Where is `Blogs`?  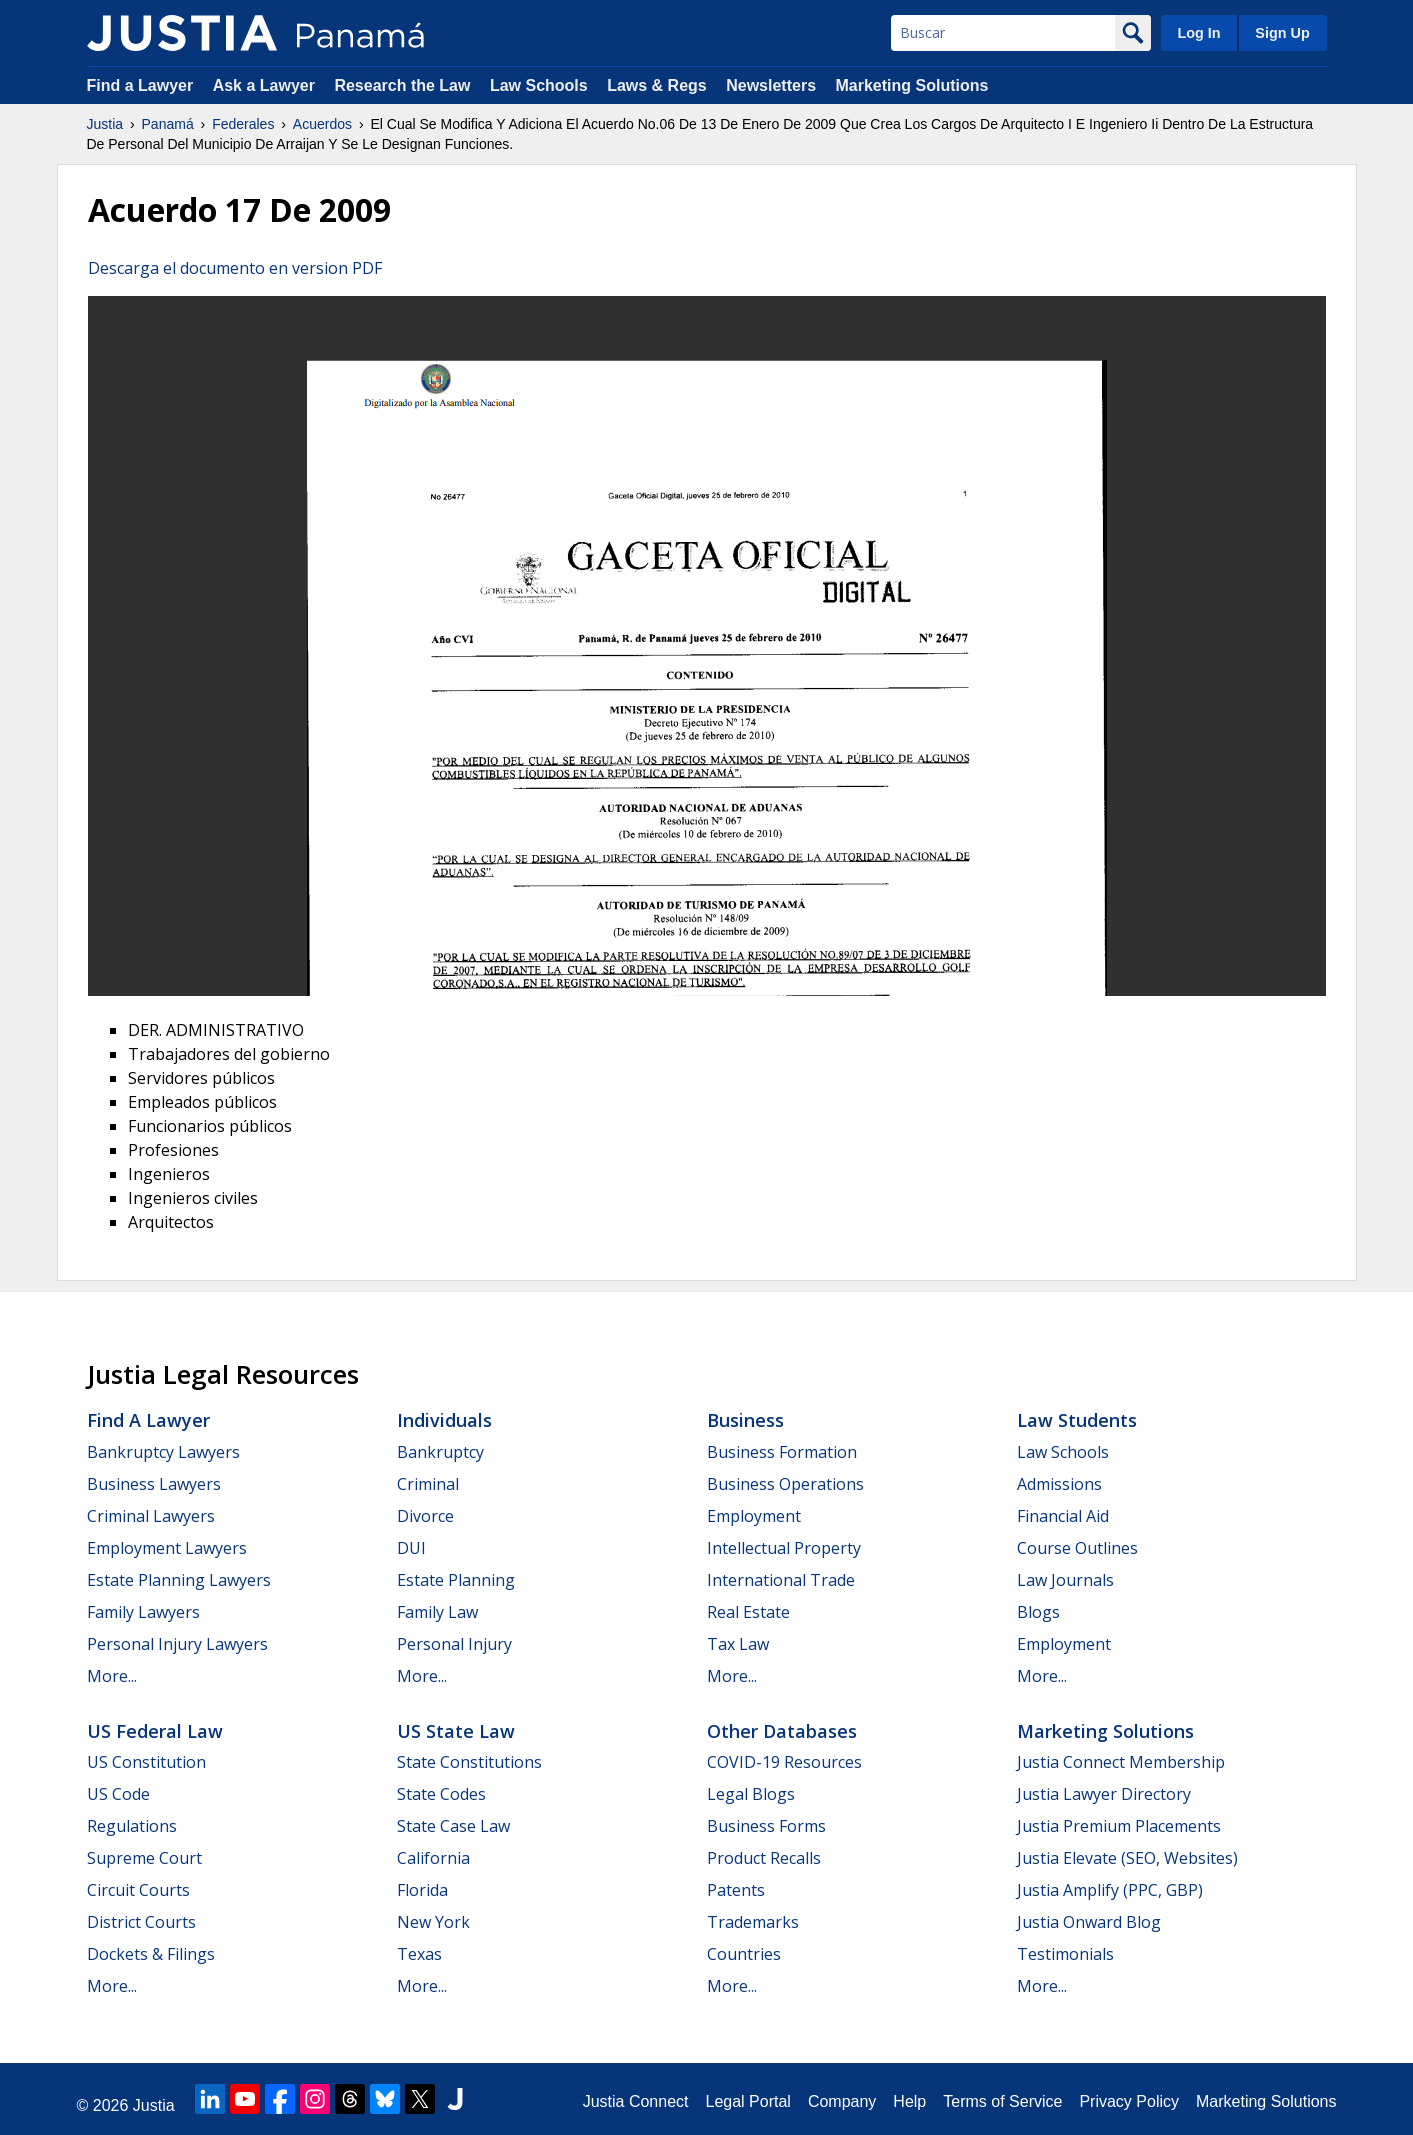 Blogs is located at coordinates (1038, 1612).